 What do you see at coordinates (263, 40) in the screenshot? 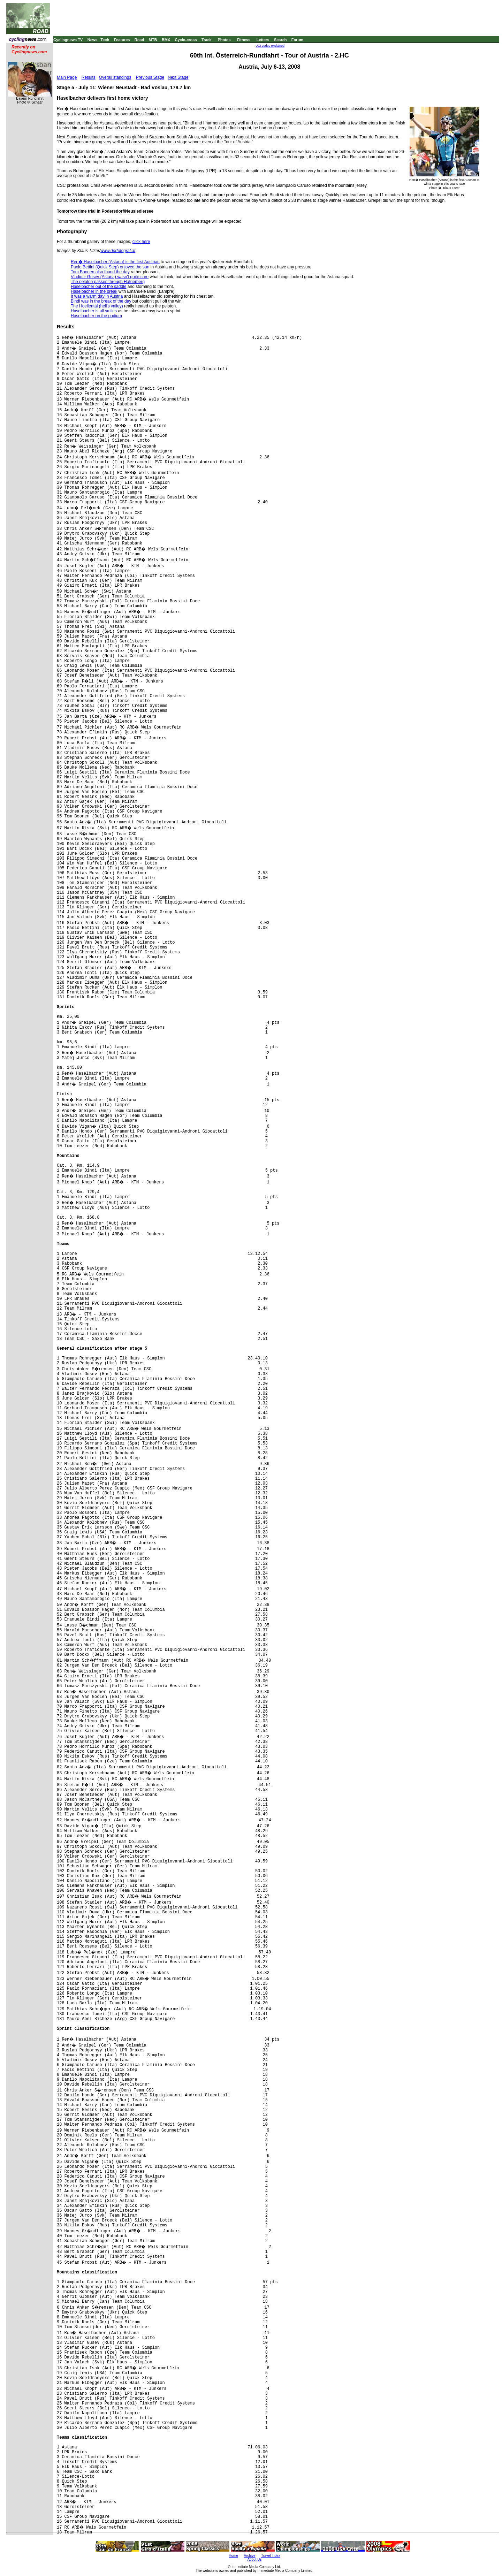
I see `Letters` at bounding box center [263, 40].